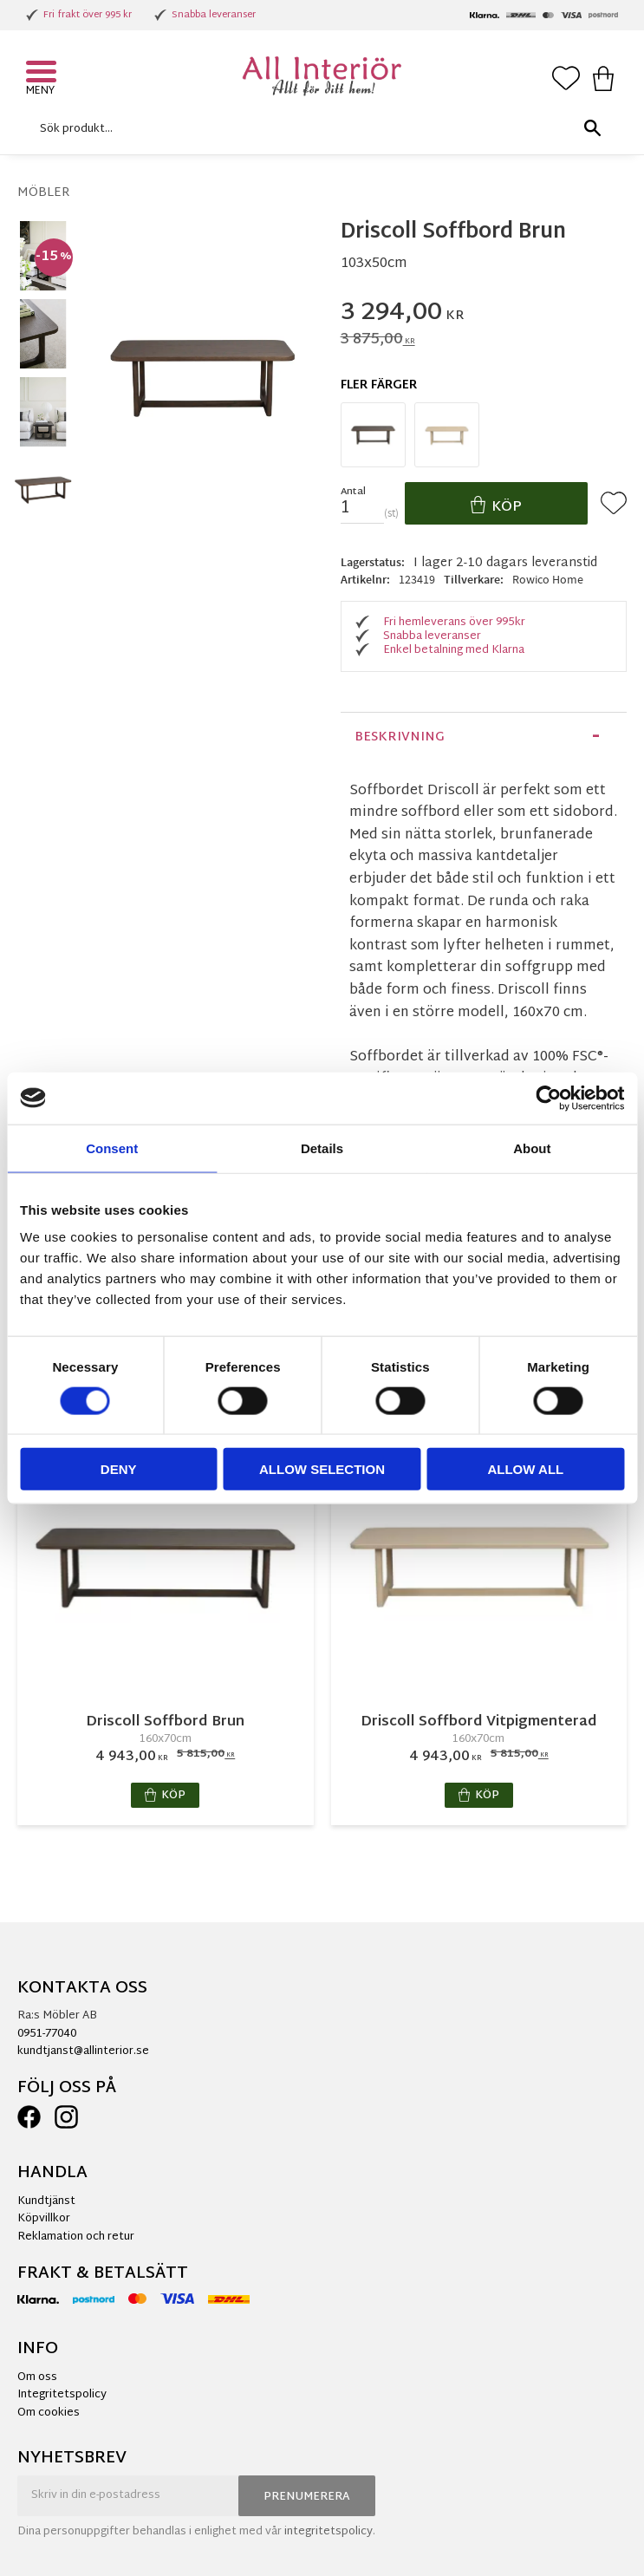  Describe the element at coordinates (525, 1469) in the screenshot. I see `Allow all` at that location.